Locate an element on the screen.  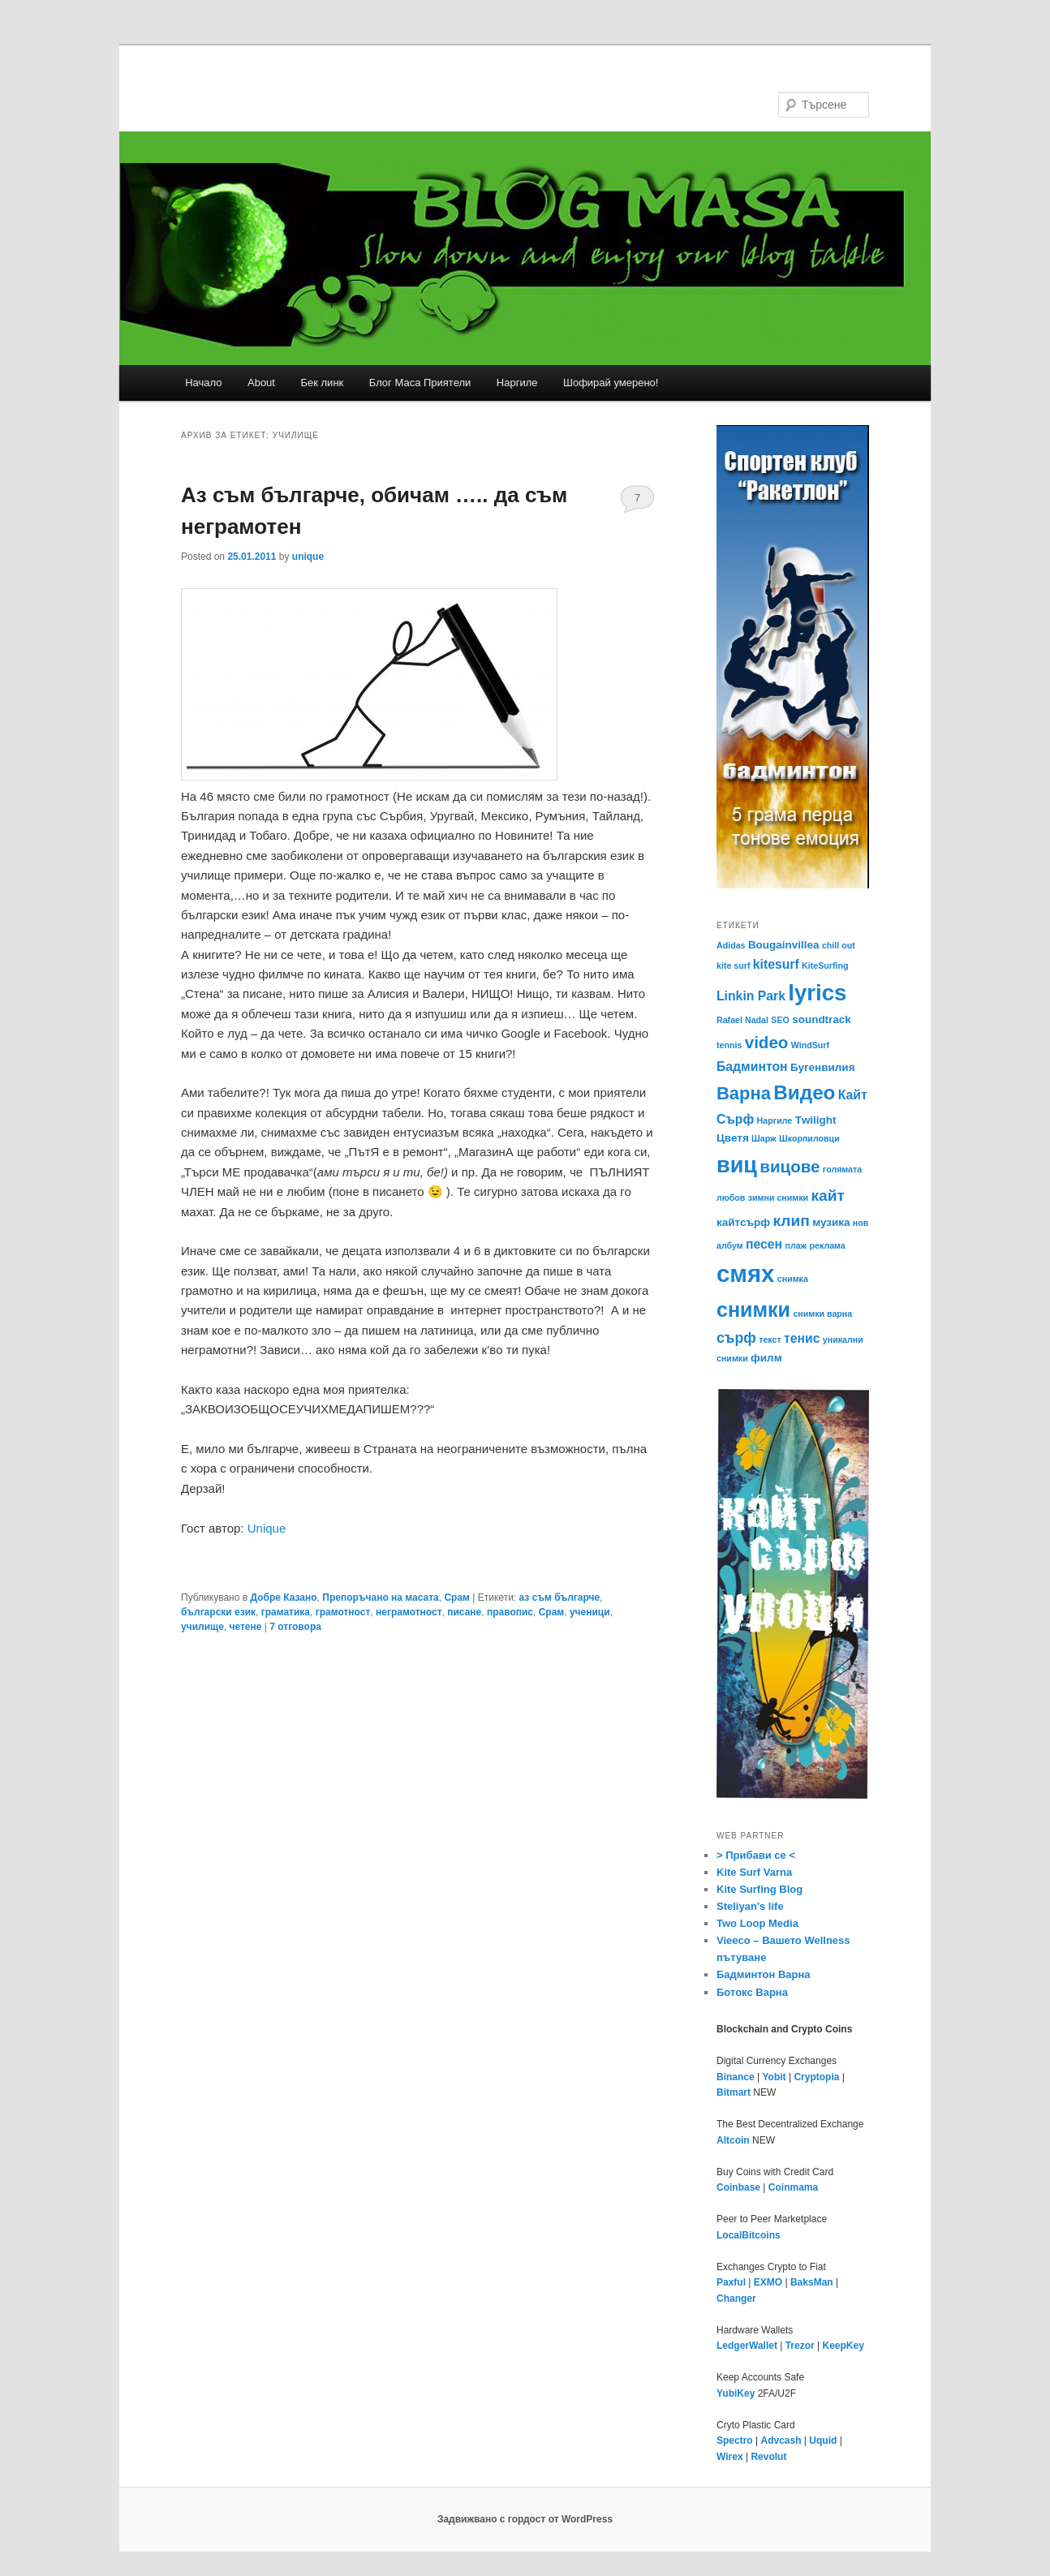
снимка is located at coordinates (792, 1279).